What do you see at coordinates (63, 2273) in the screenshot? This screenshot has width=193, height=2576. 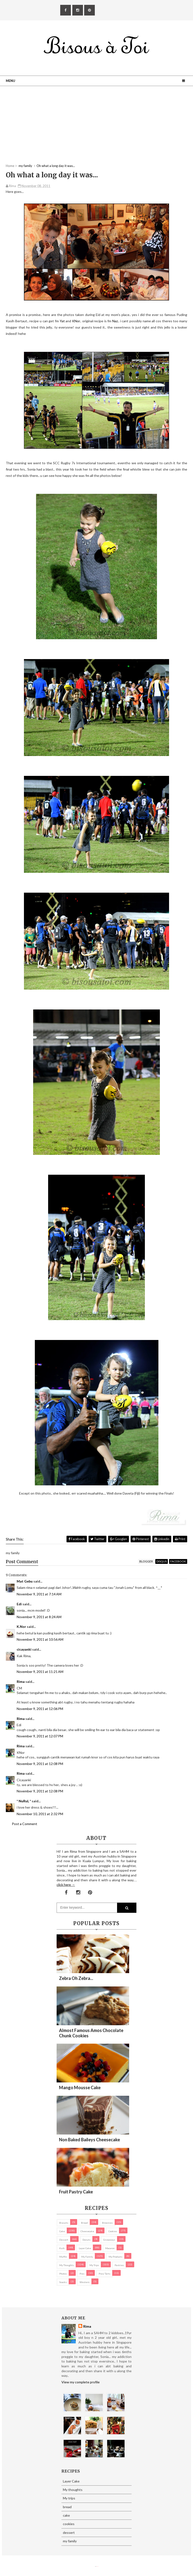 I see `Photos` at bounding box center [63, 2273].